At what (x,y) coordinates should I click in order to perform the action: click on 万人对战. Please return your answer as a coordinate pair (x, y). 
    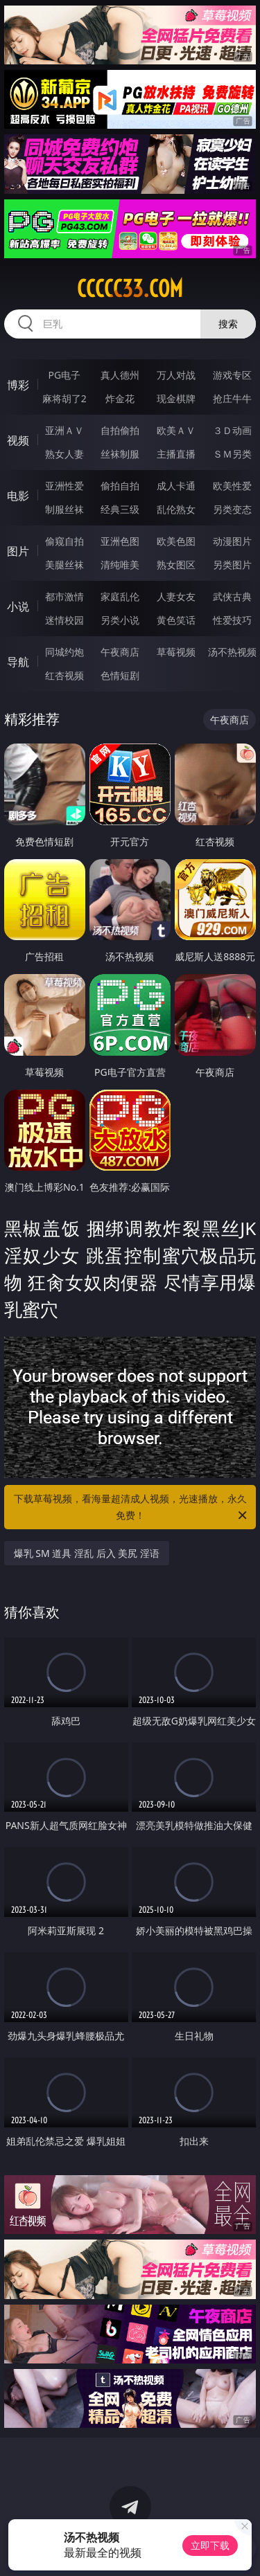
    Looking at the image, I should click on (176, 374).